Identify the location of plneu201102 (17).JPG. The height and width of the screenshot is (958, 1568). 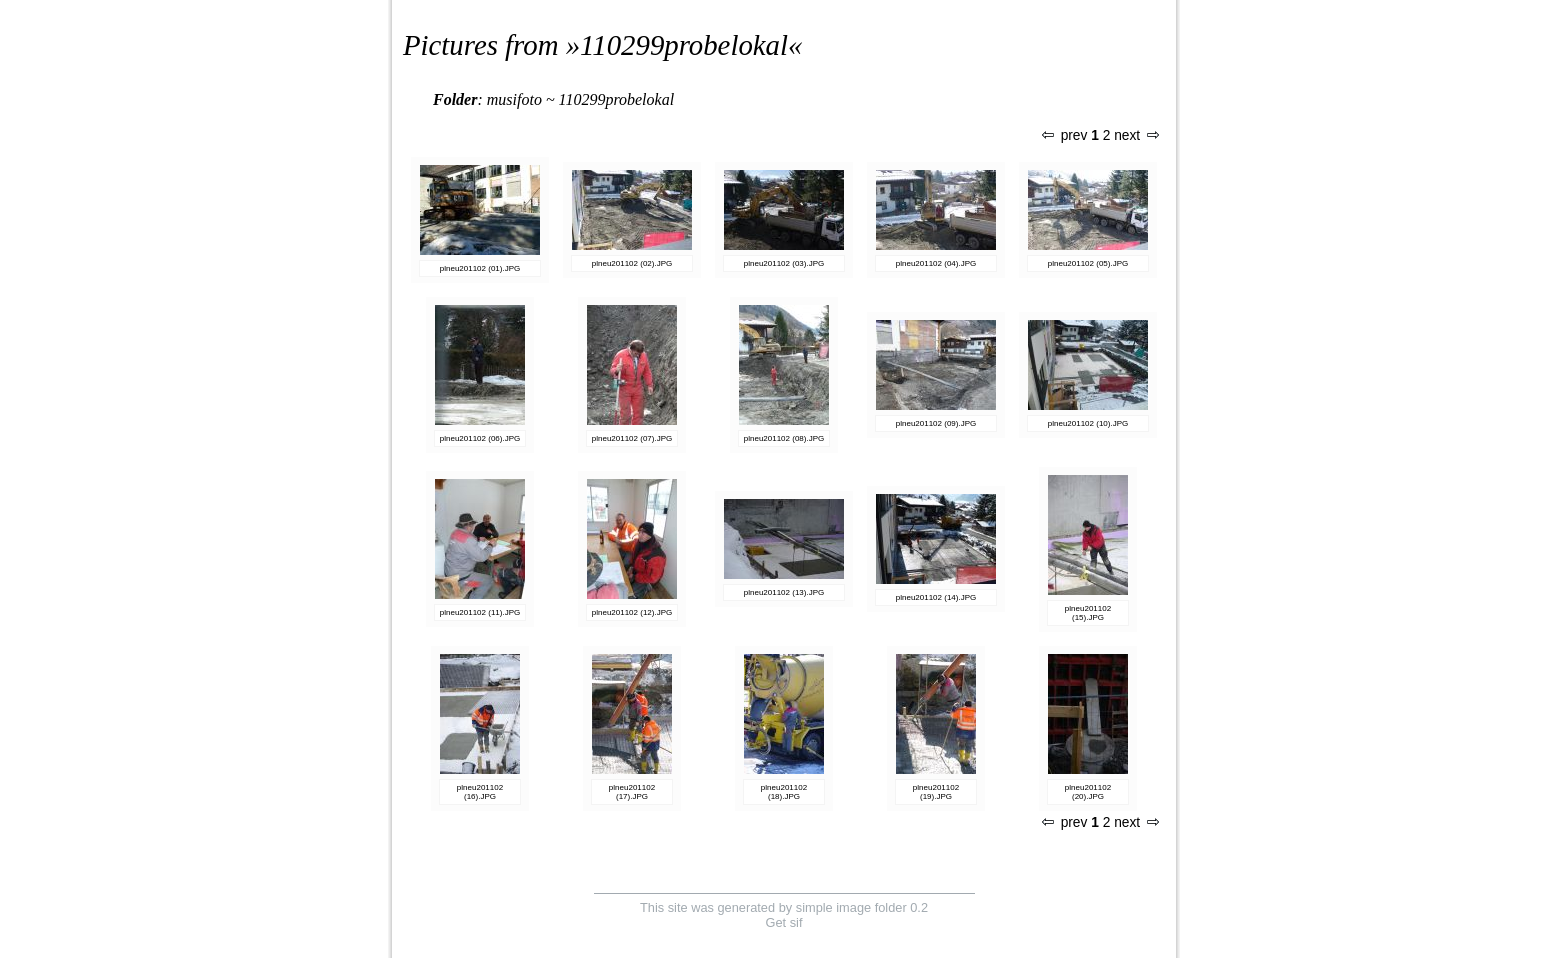
(632, 792).